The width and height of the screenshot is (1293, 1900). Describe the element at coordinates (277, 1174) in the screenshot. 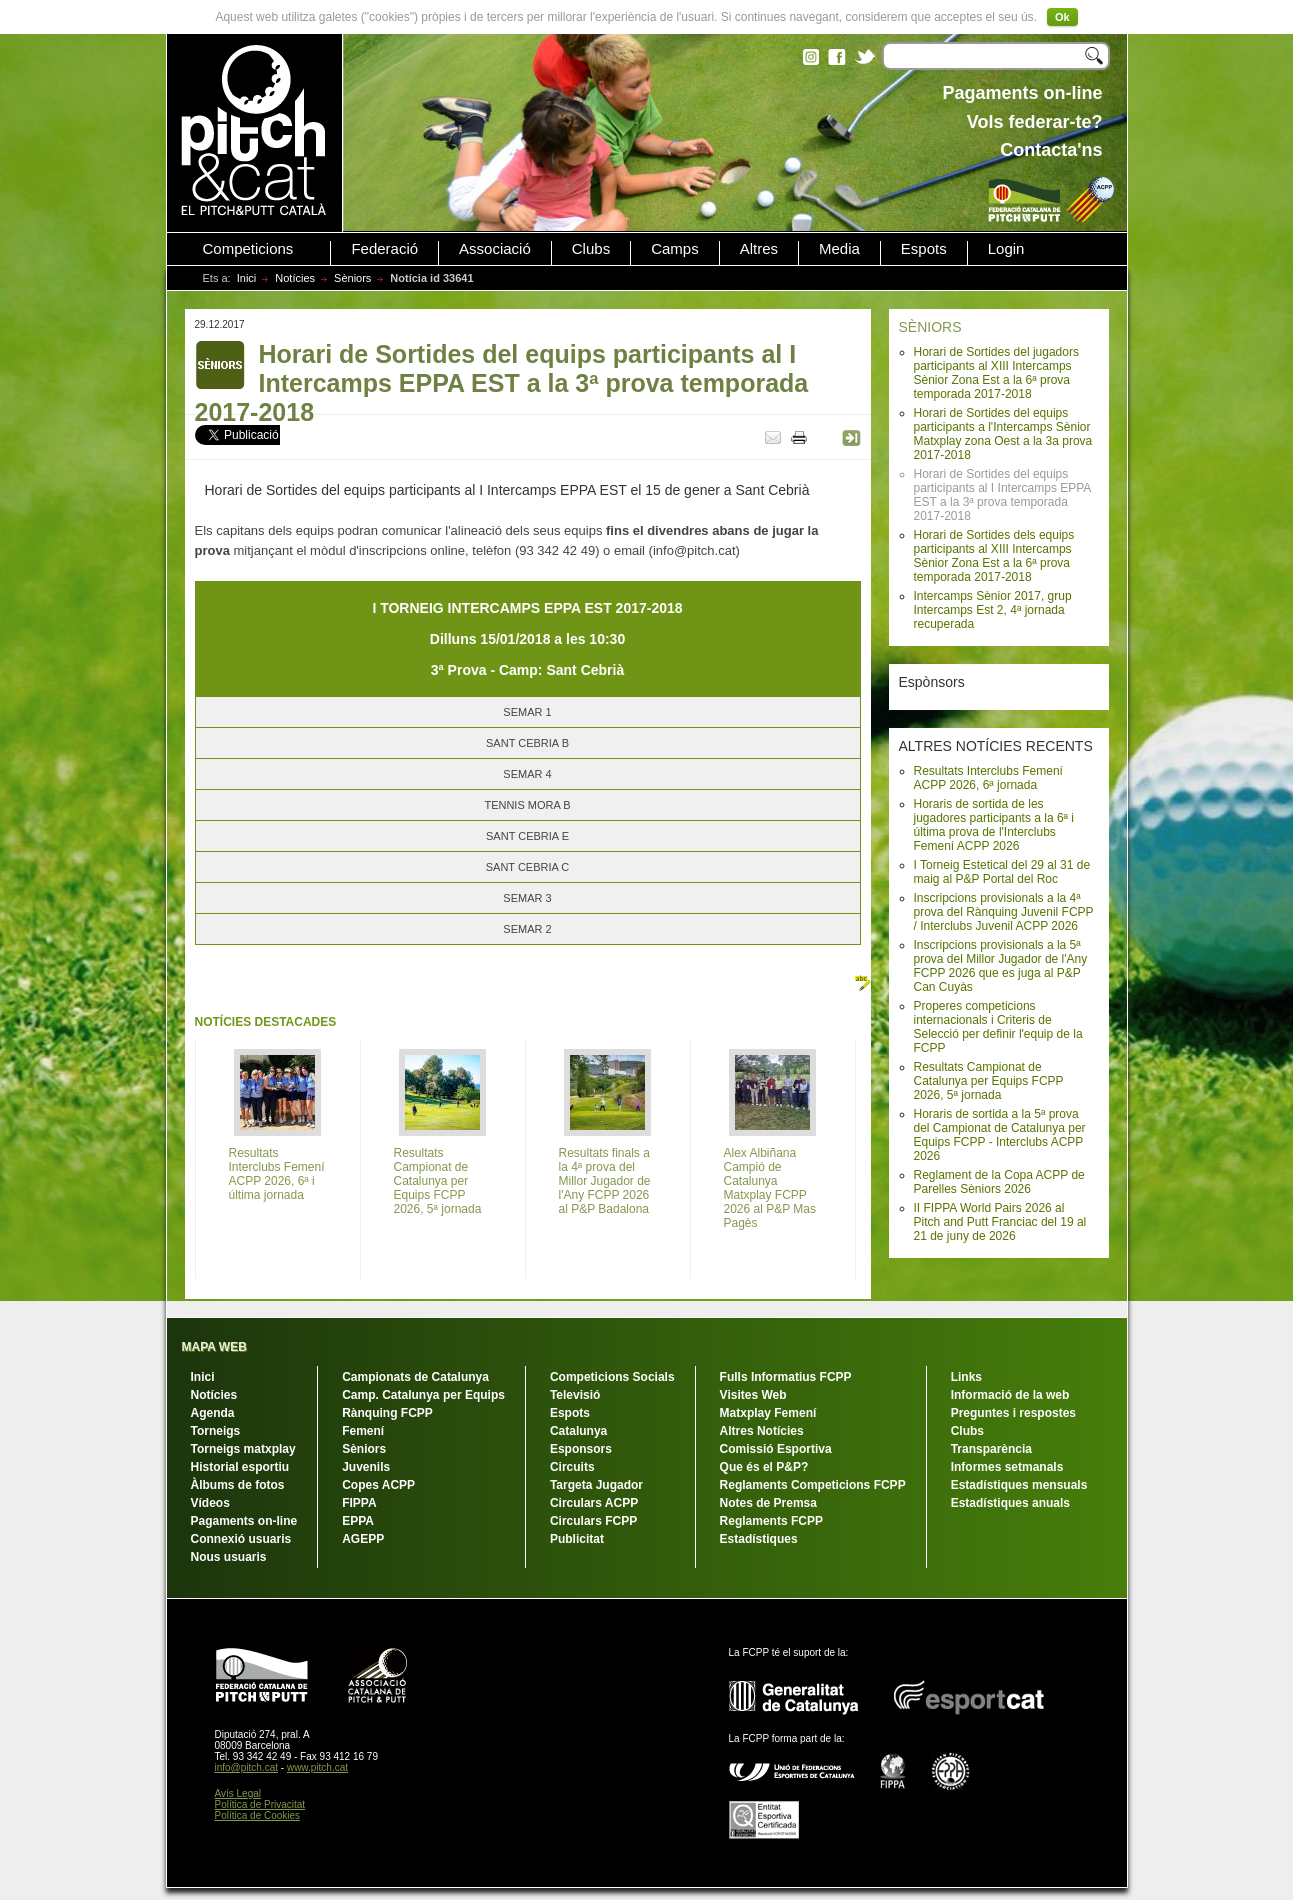

I see `Resultats Interclubs Femení ACPP 2026, 6ª i última jornada` at that location.